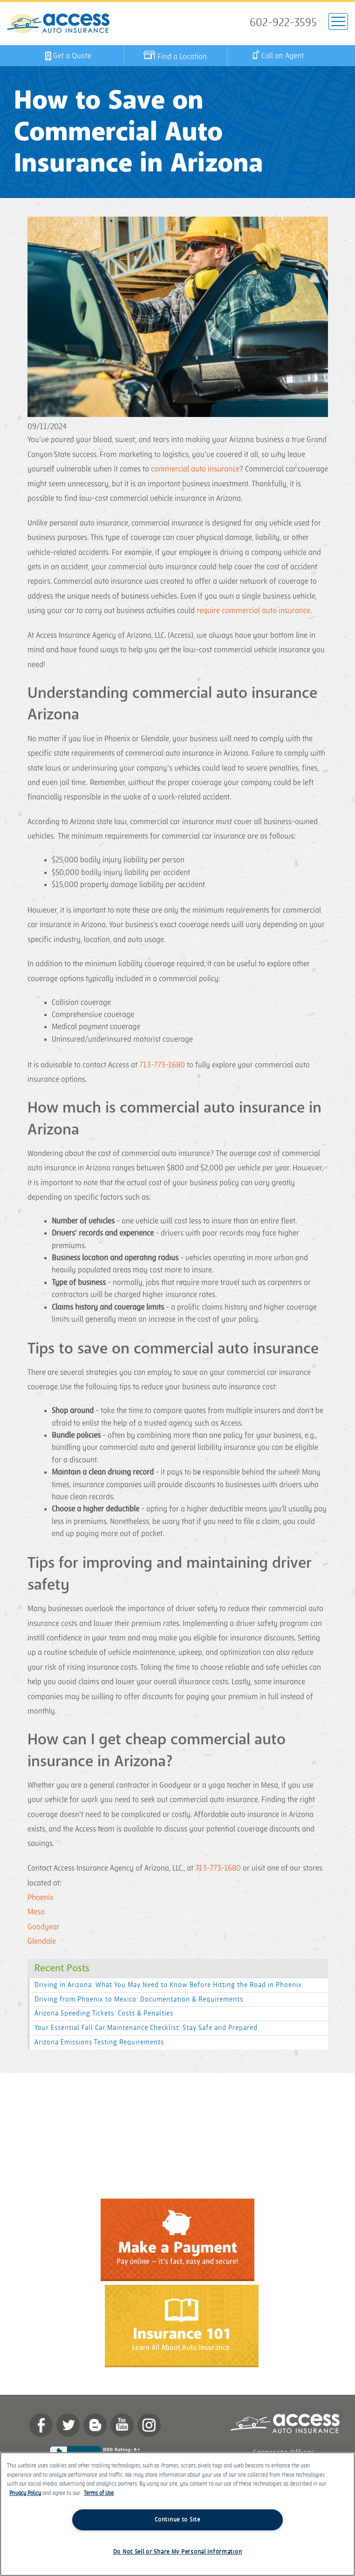 The image size is (355, 2576). What do you see at coordinates (177, 2519) in the screenshot?
I see `Continue to Site` at bounding box center [177, 2519].